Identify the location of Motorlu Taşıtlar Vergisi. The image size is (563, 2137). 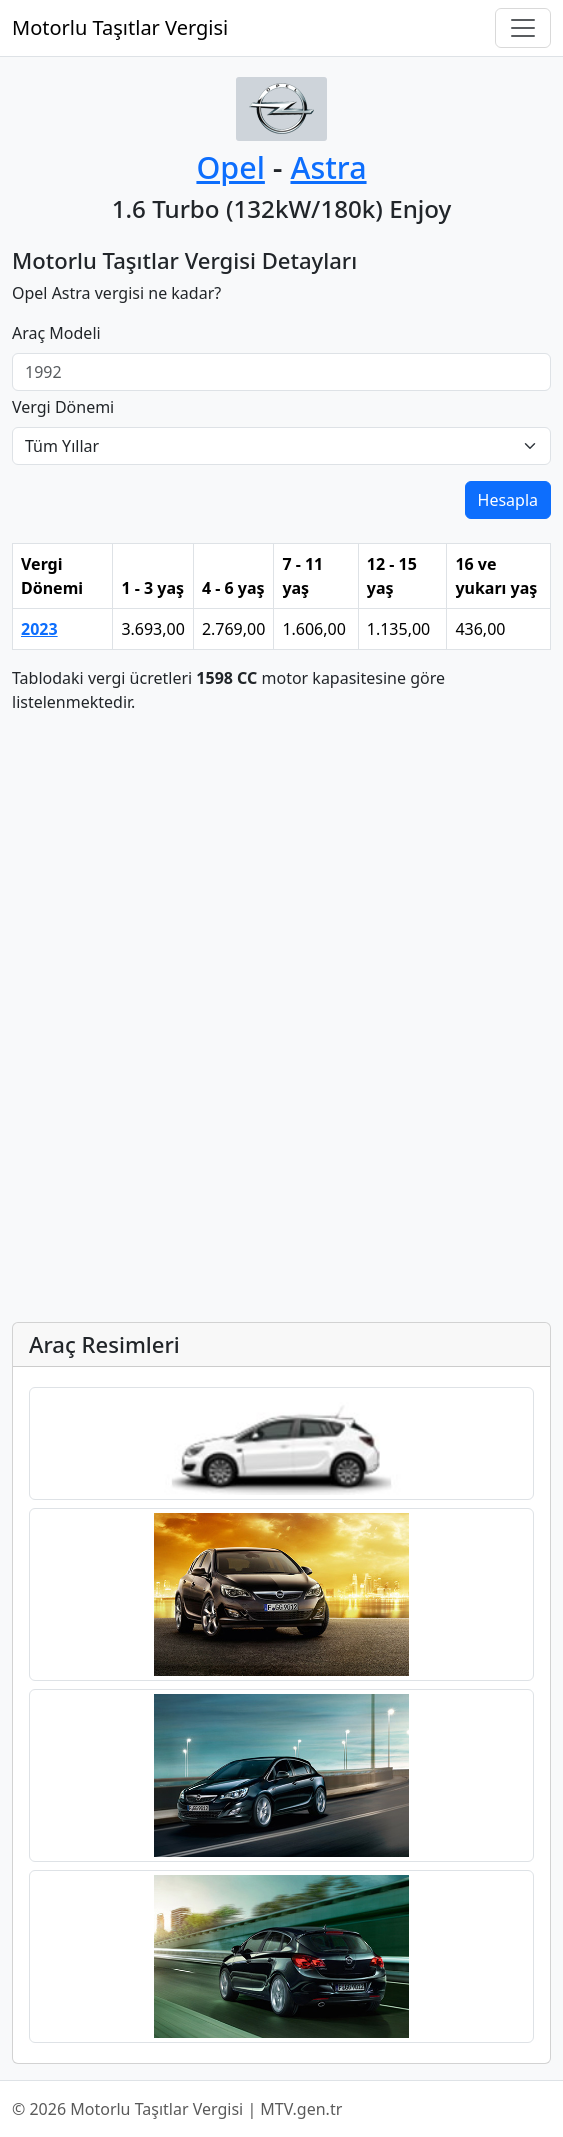
(120, 27).